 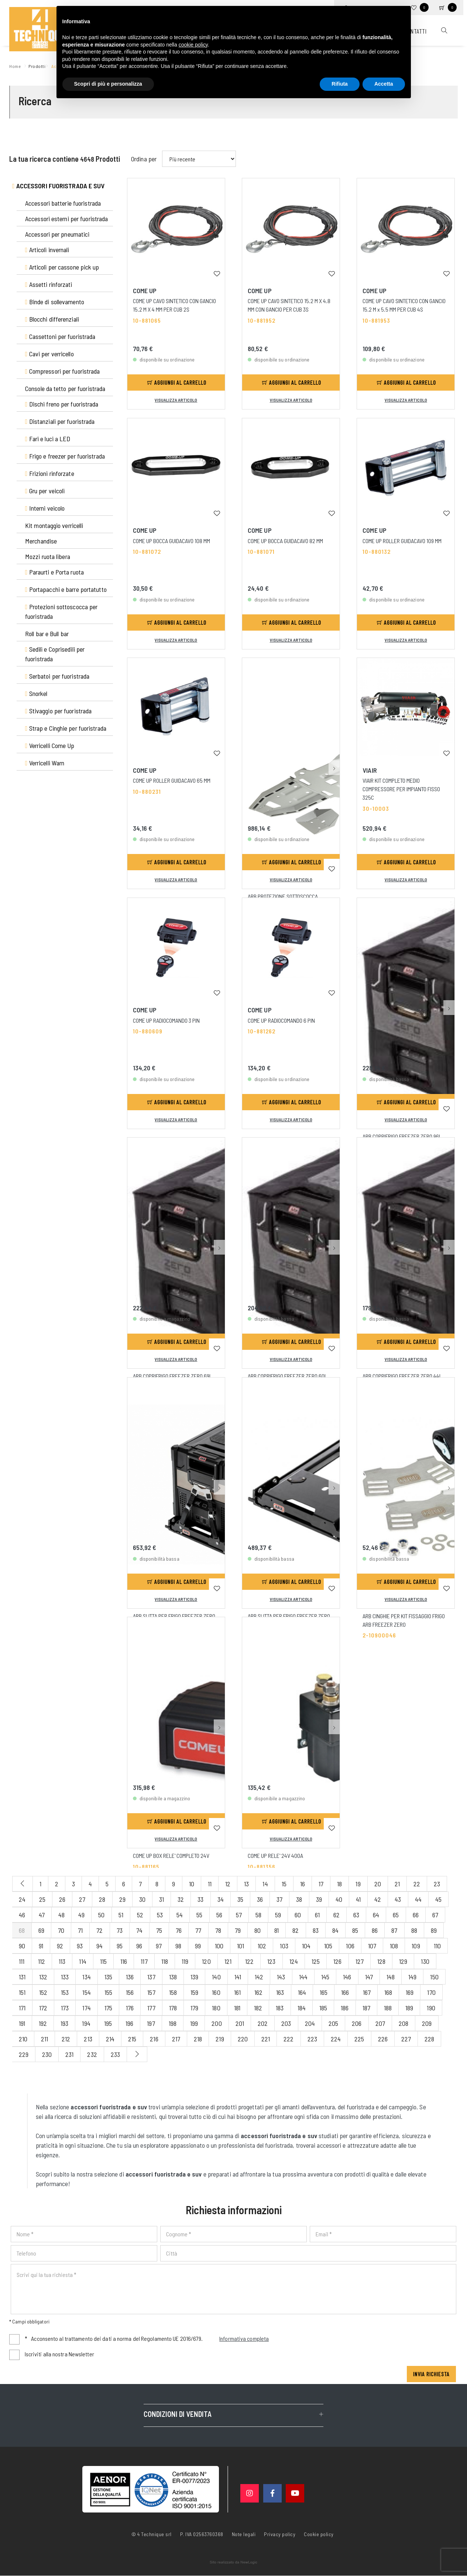 What do you see at coordinates (43, 1992) in the screenshot?
I see `152` at bounding box center [43, 1992].